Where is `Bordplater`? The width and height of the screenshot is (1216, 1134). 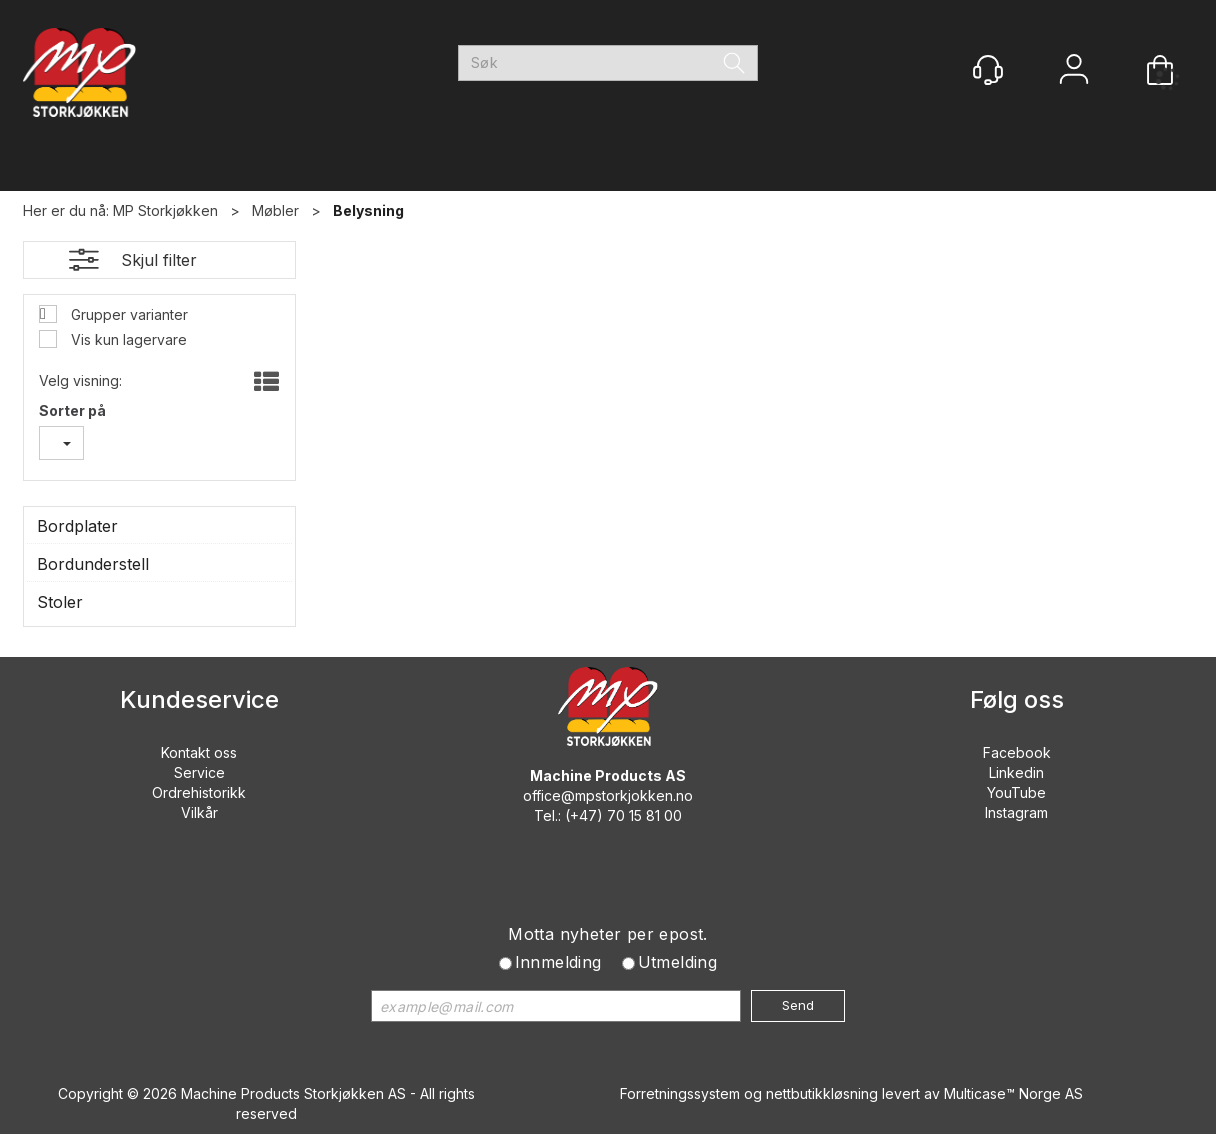
Bordplater is located at coordinates (77, 526).